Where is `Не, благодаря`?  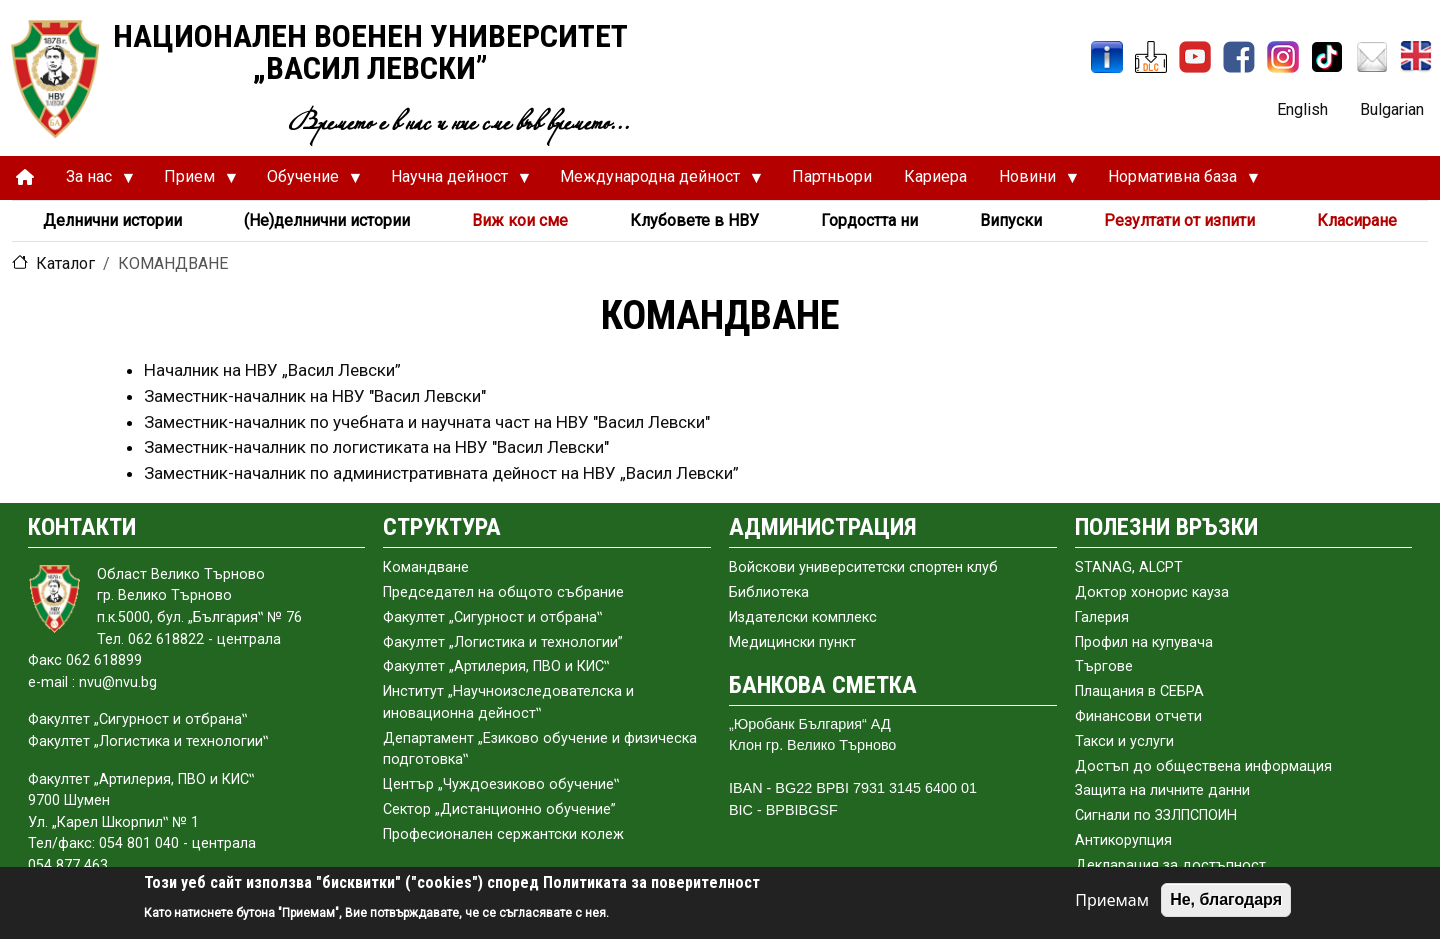 Не, благодаря is located at coordinates (1226, 899).